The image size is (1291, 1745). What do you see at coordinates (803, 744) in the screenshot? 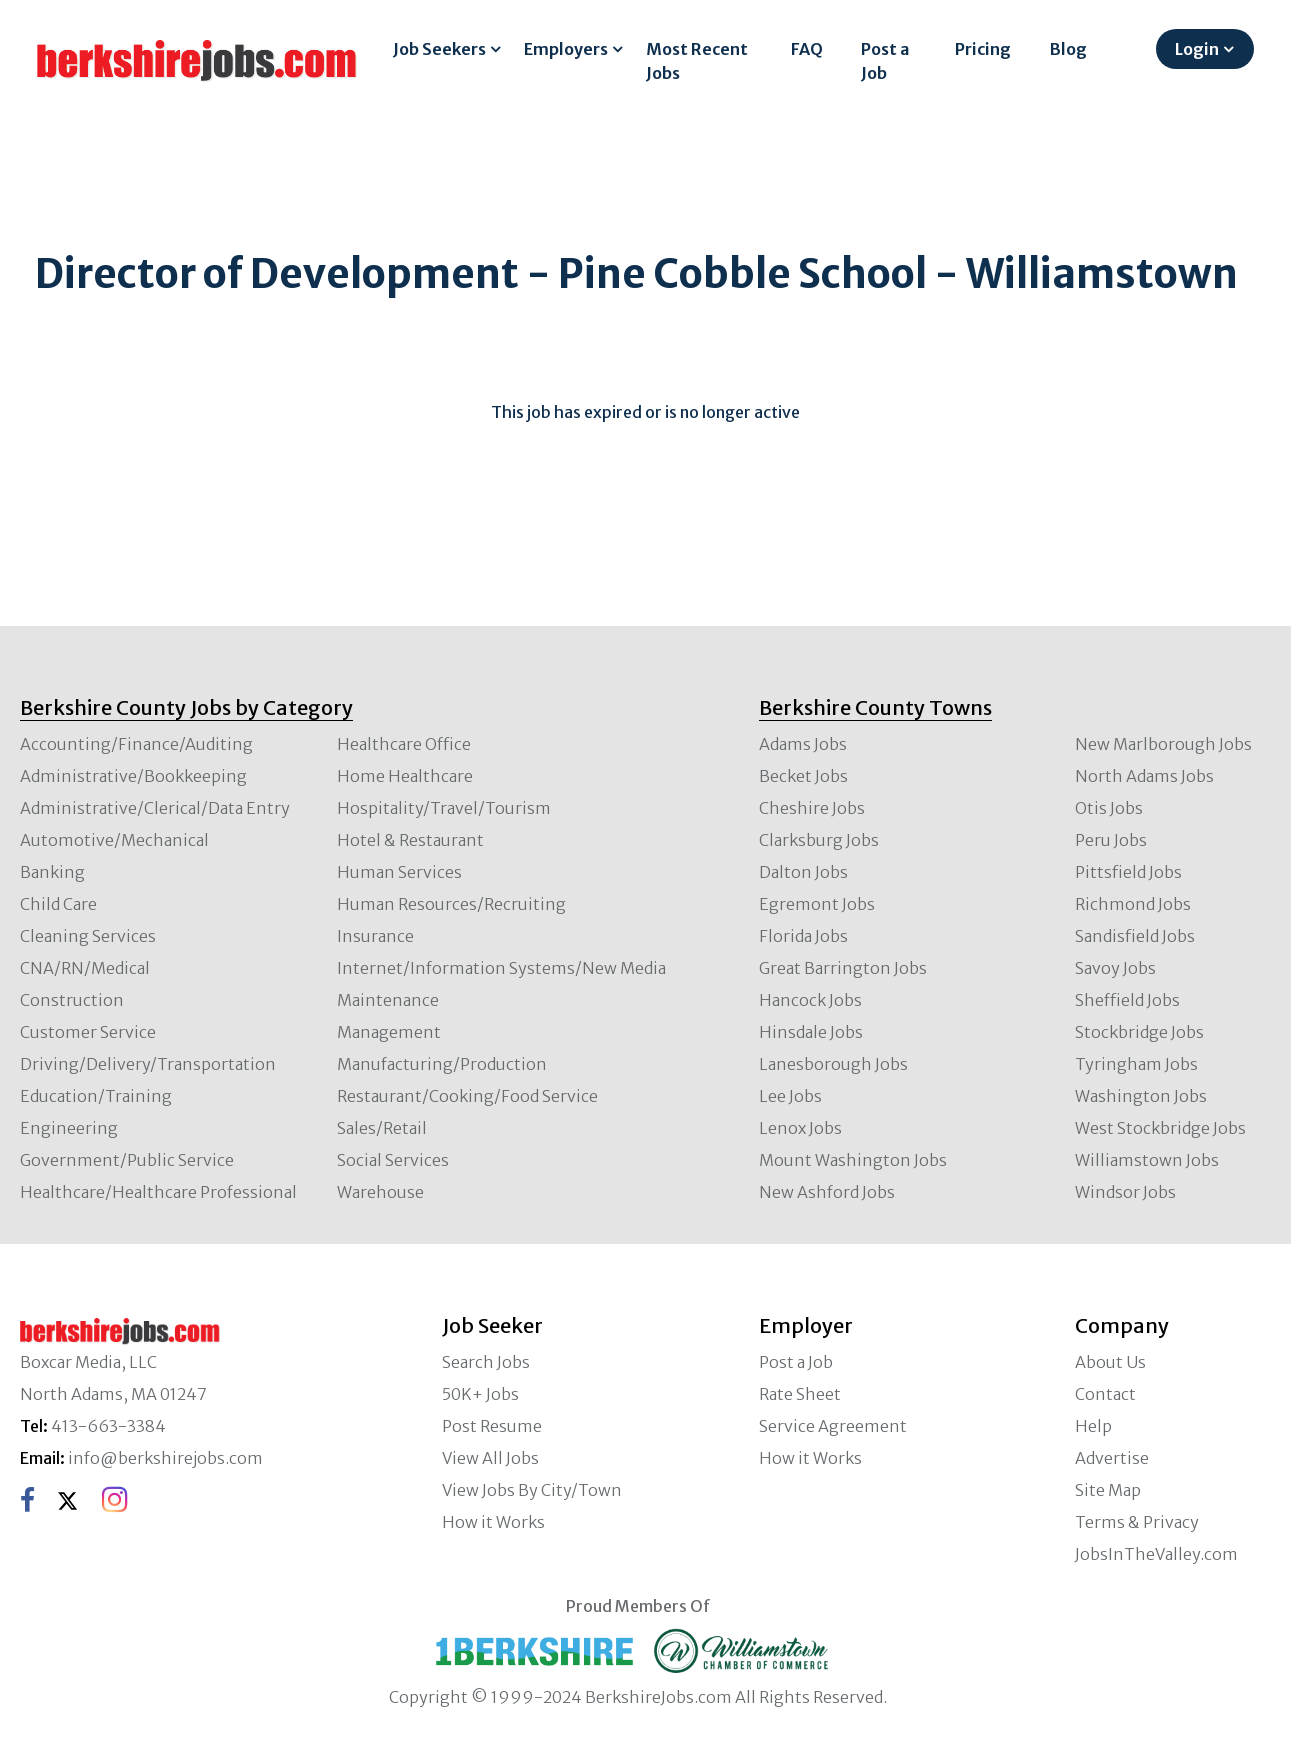
I see `Adams Jobs` at bounding box center [803, 744].